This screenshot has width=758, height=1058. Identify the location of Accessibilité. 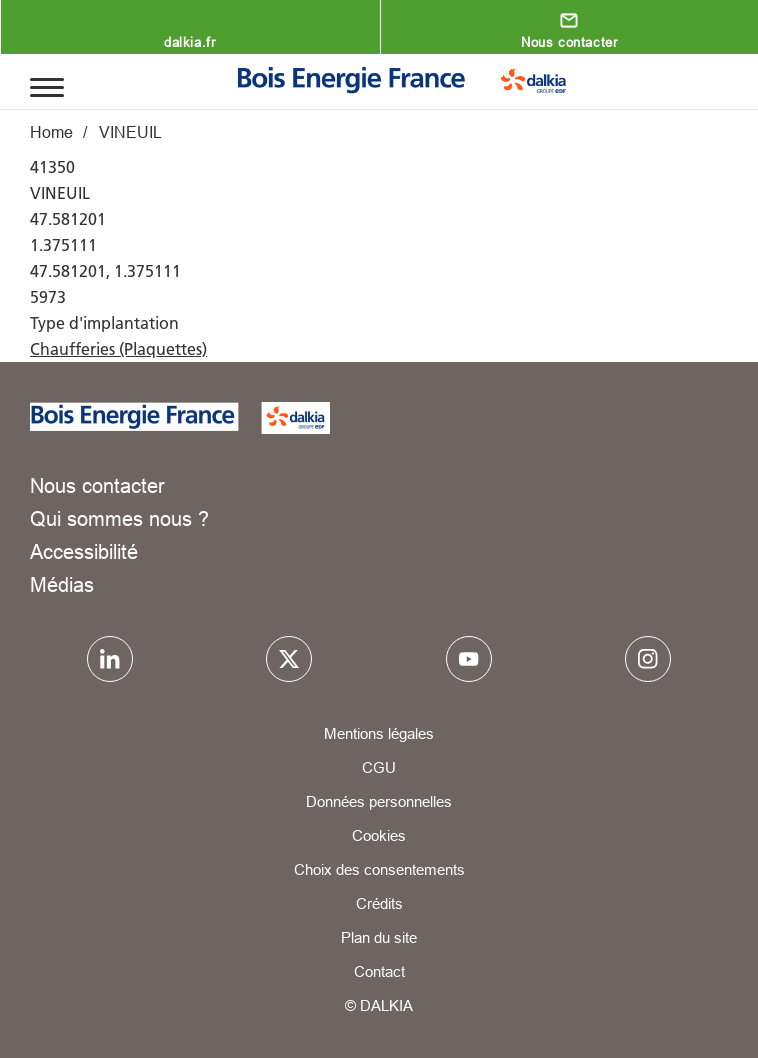
(84, 551).